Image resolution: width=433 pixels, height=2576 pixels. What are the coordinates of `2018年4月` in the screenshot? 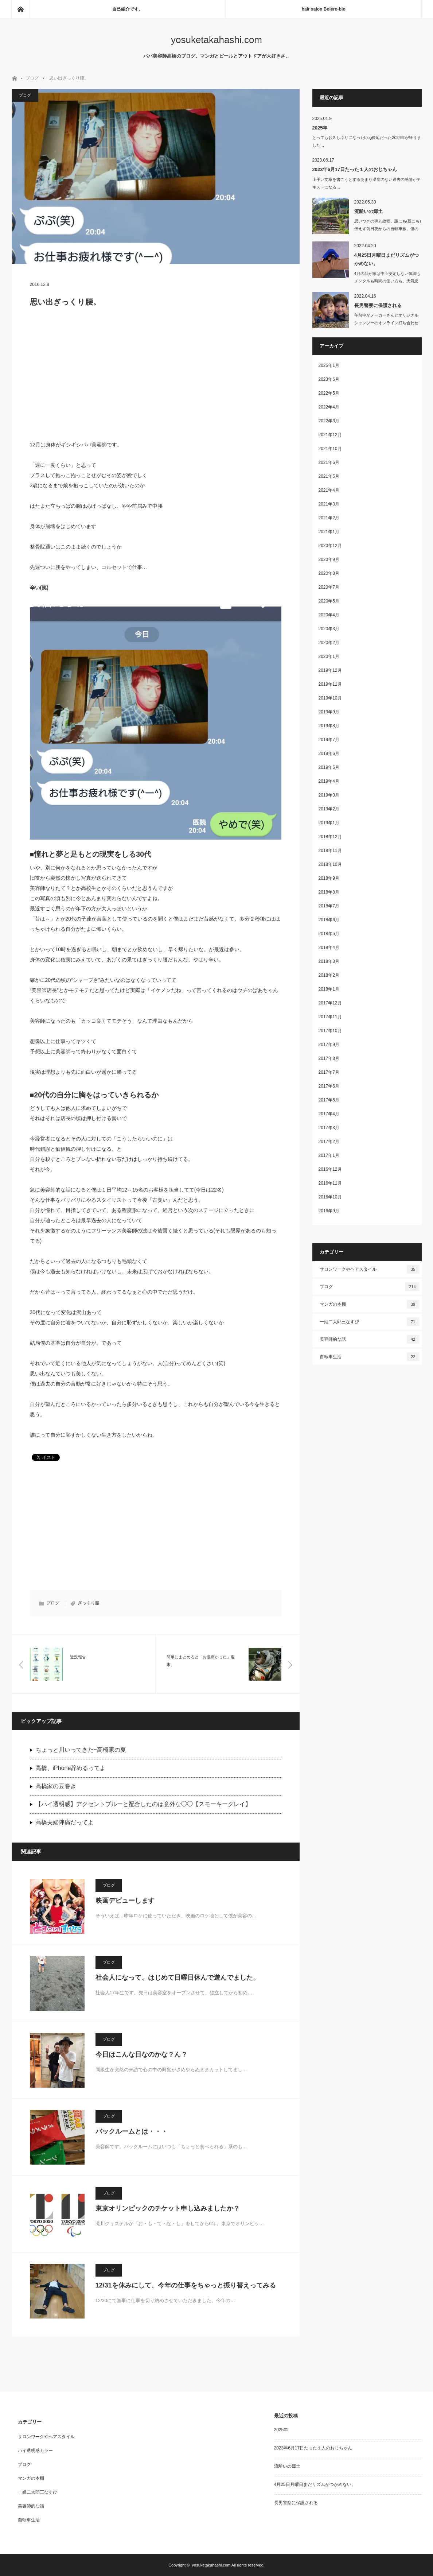 It's located at (329, 947).